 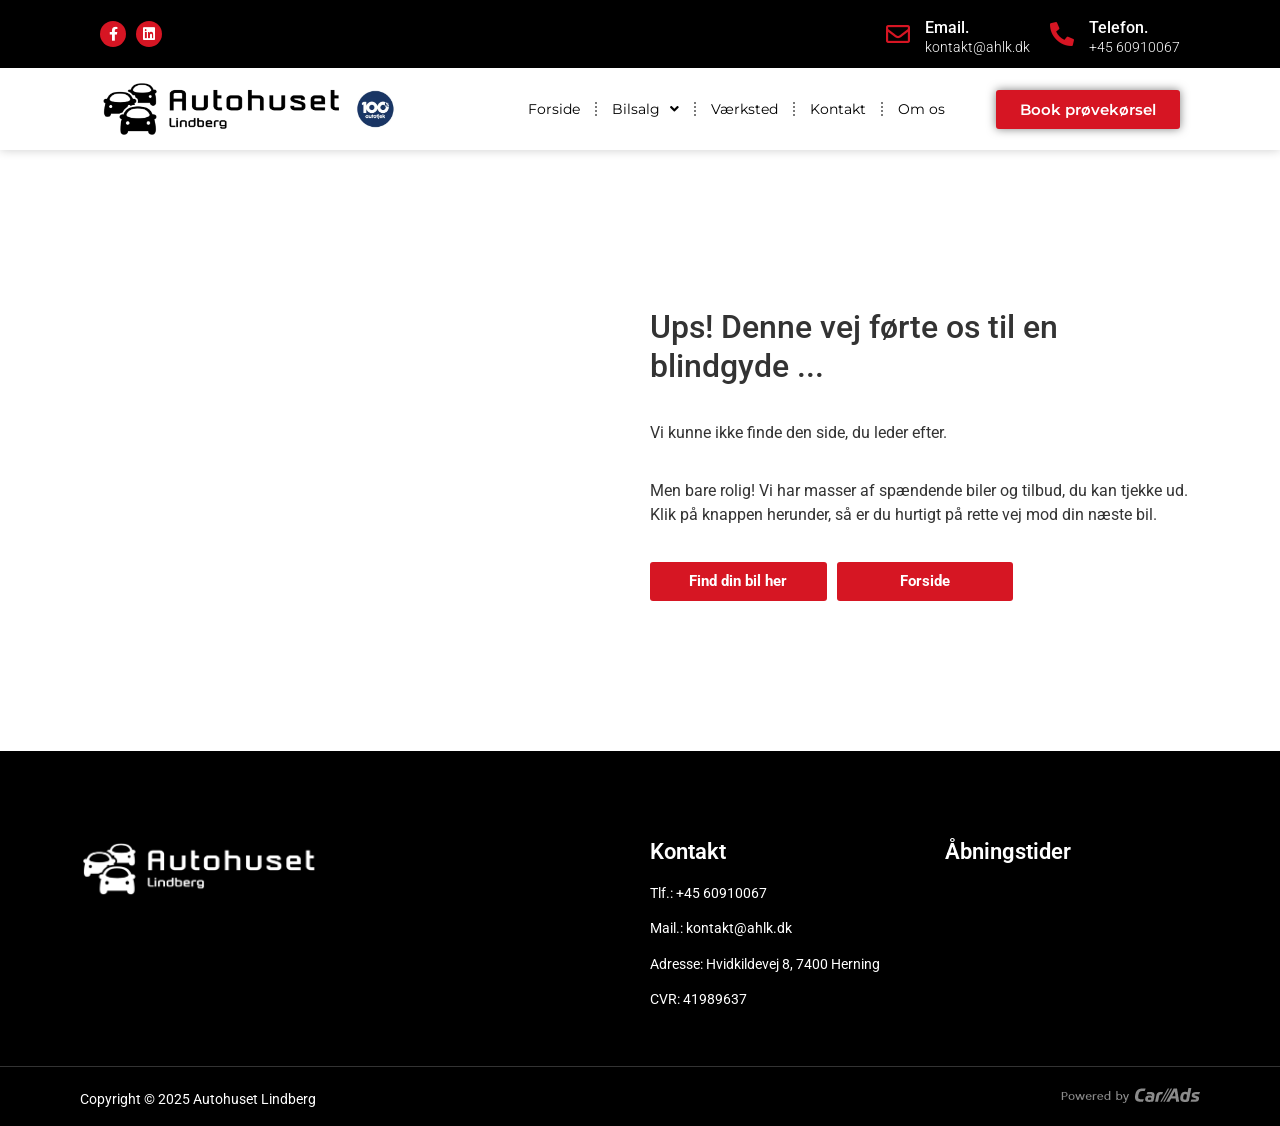 I want to click on Værksted, so click(x=744, y=109).